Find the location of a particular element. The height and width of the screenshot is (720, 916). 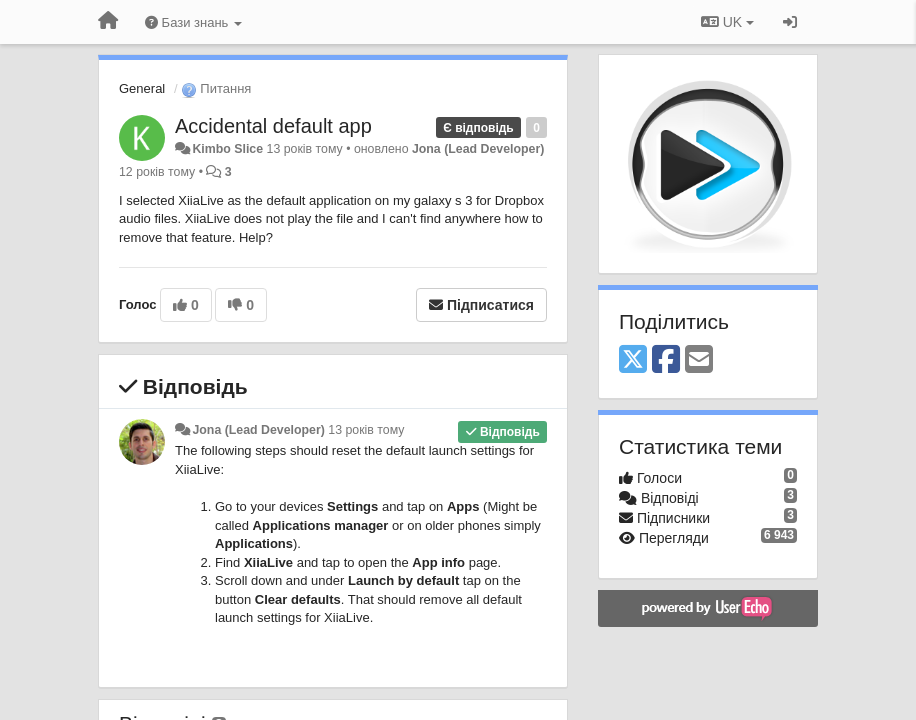

Jona (Lead Developer) is located at coordinates (478, 149).